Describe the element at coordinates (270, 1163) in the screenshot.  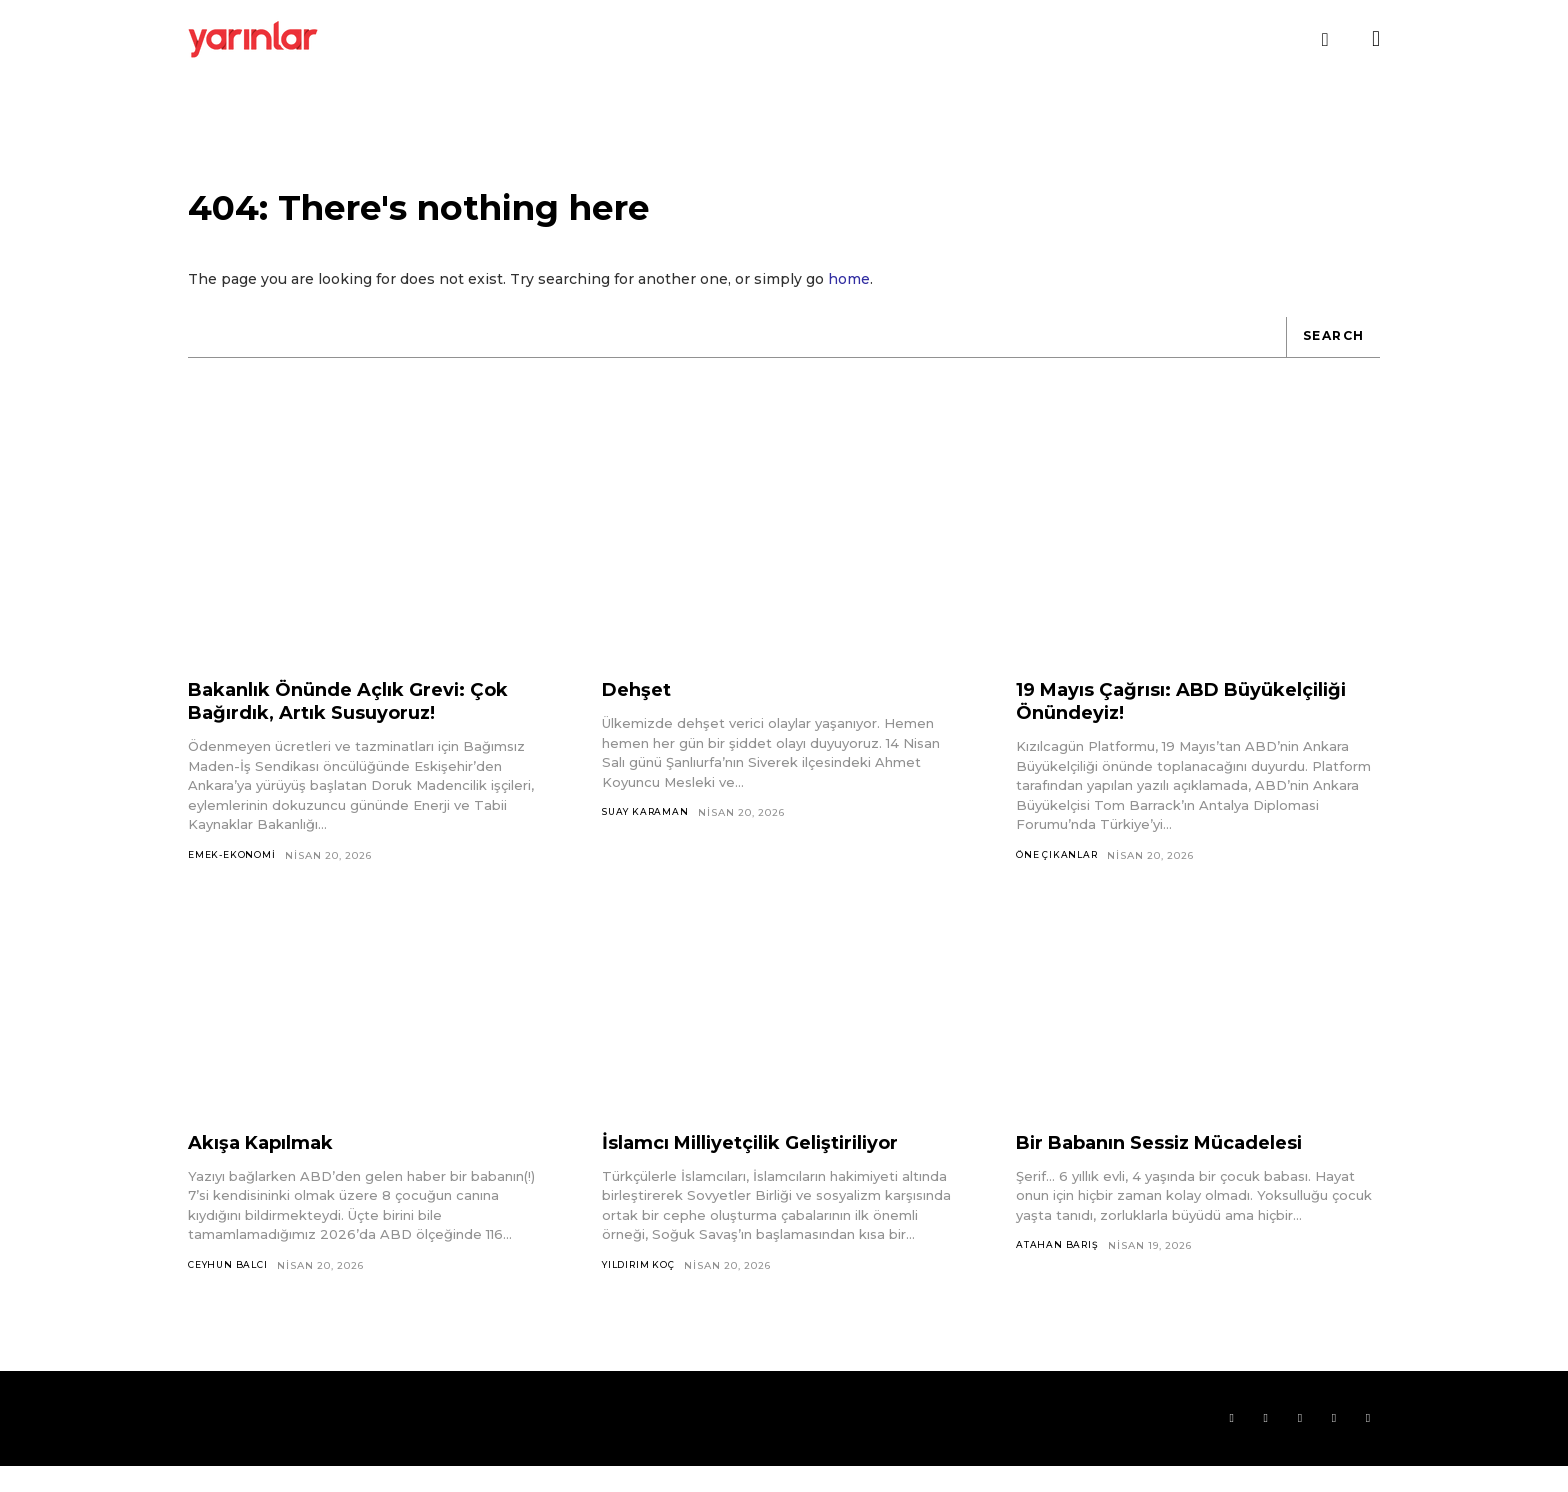
I see `Akışa Kapılmak` at that location.